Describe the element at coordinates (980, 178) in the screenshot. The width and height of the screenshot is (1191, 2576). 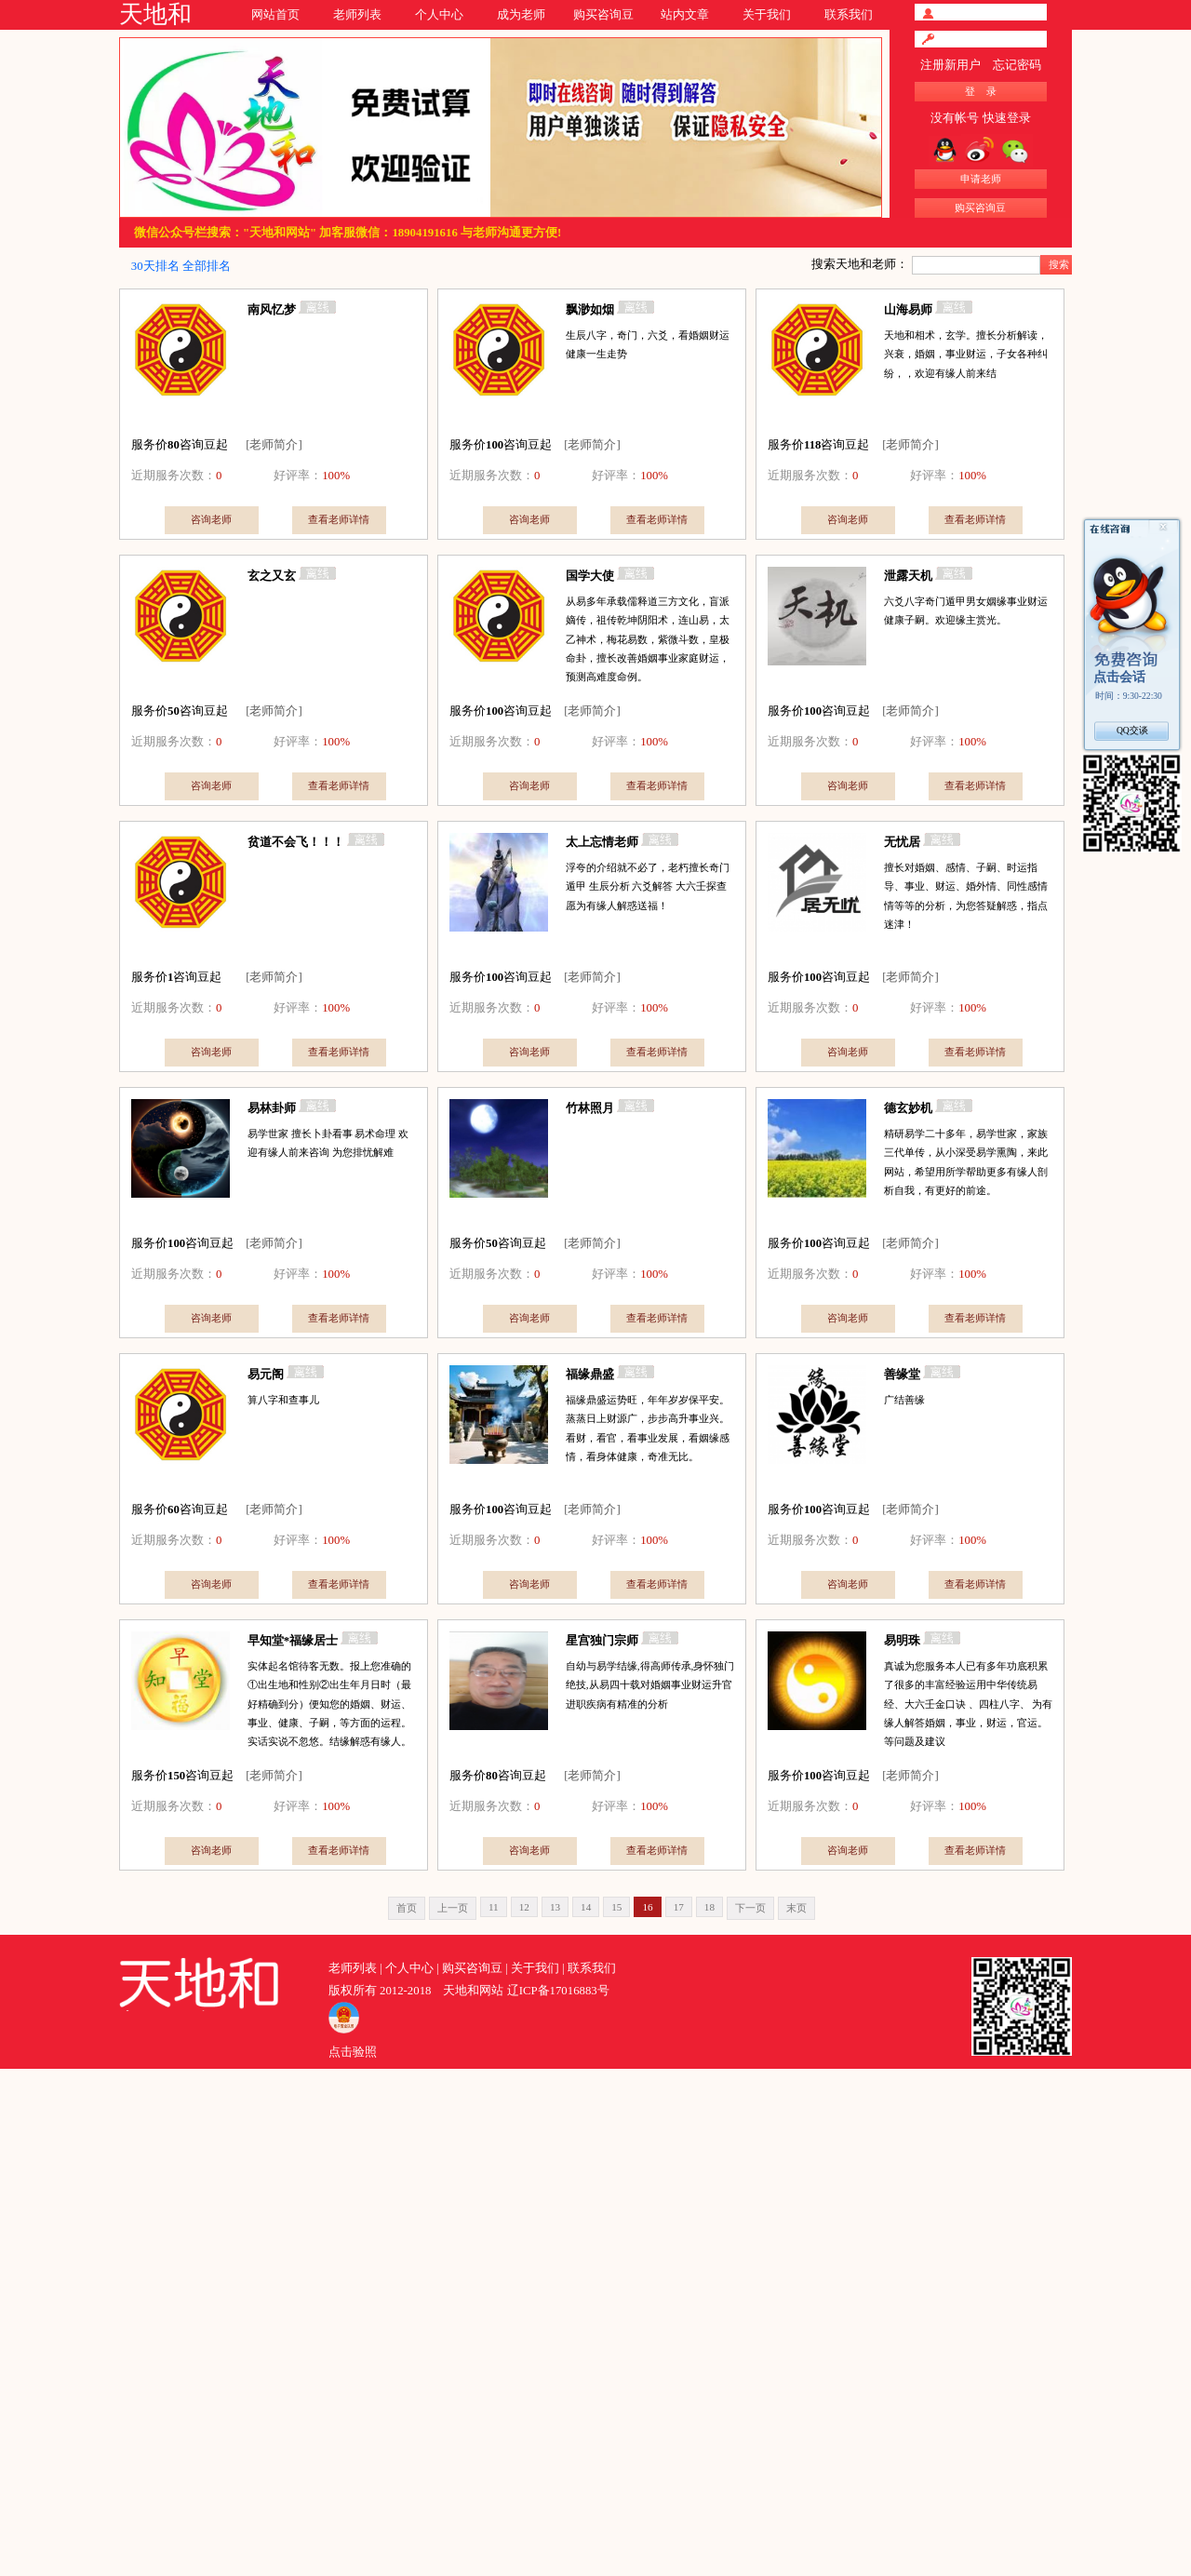
I see `申请老师` at that location.